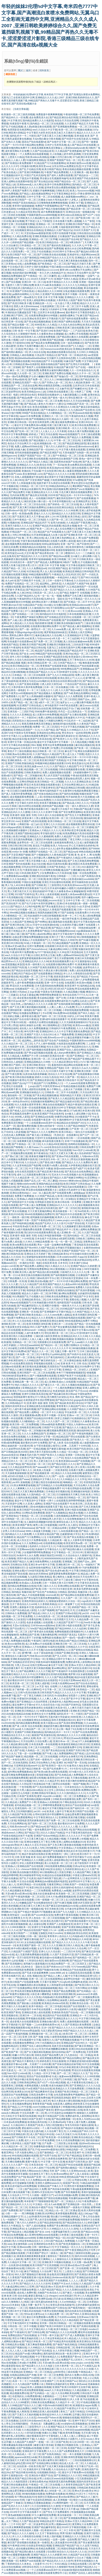 This screenshot has height=2576, width=102. Describe the element at coordinates (40, 300) in the screenshot. I see `亚洲人成电影网站在线播放` at that location.